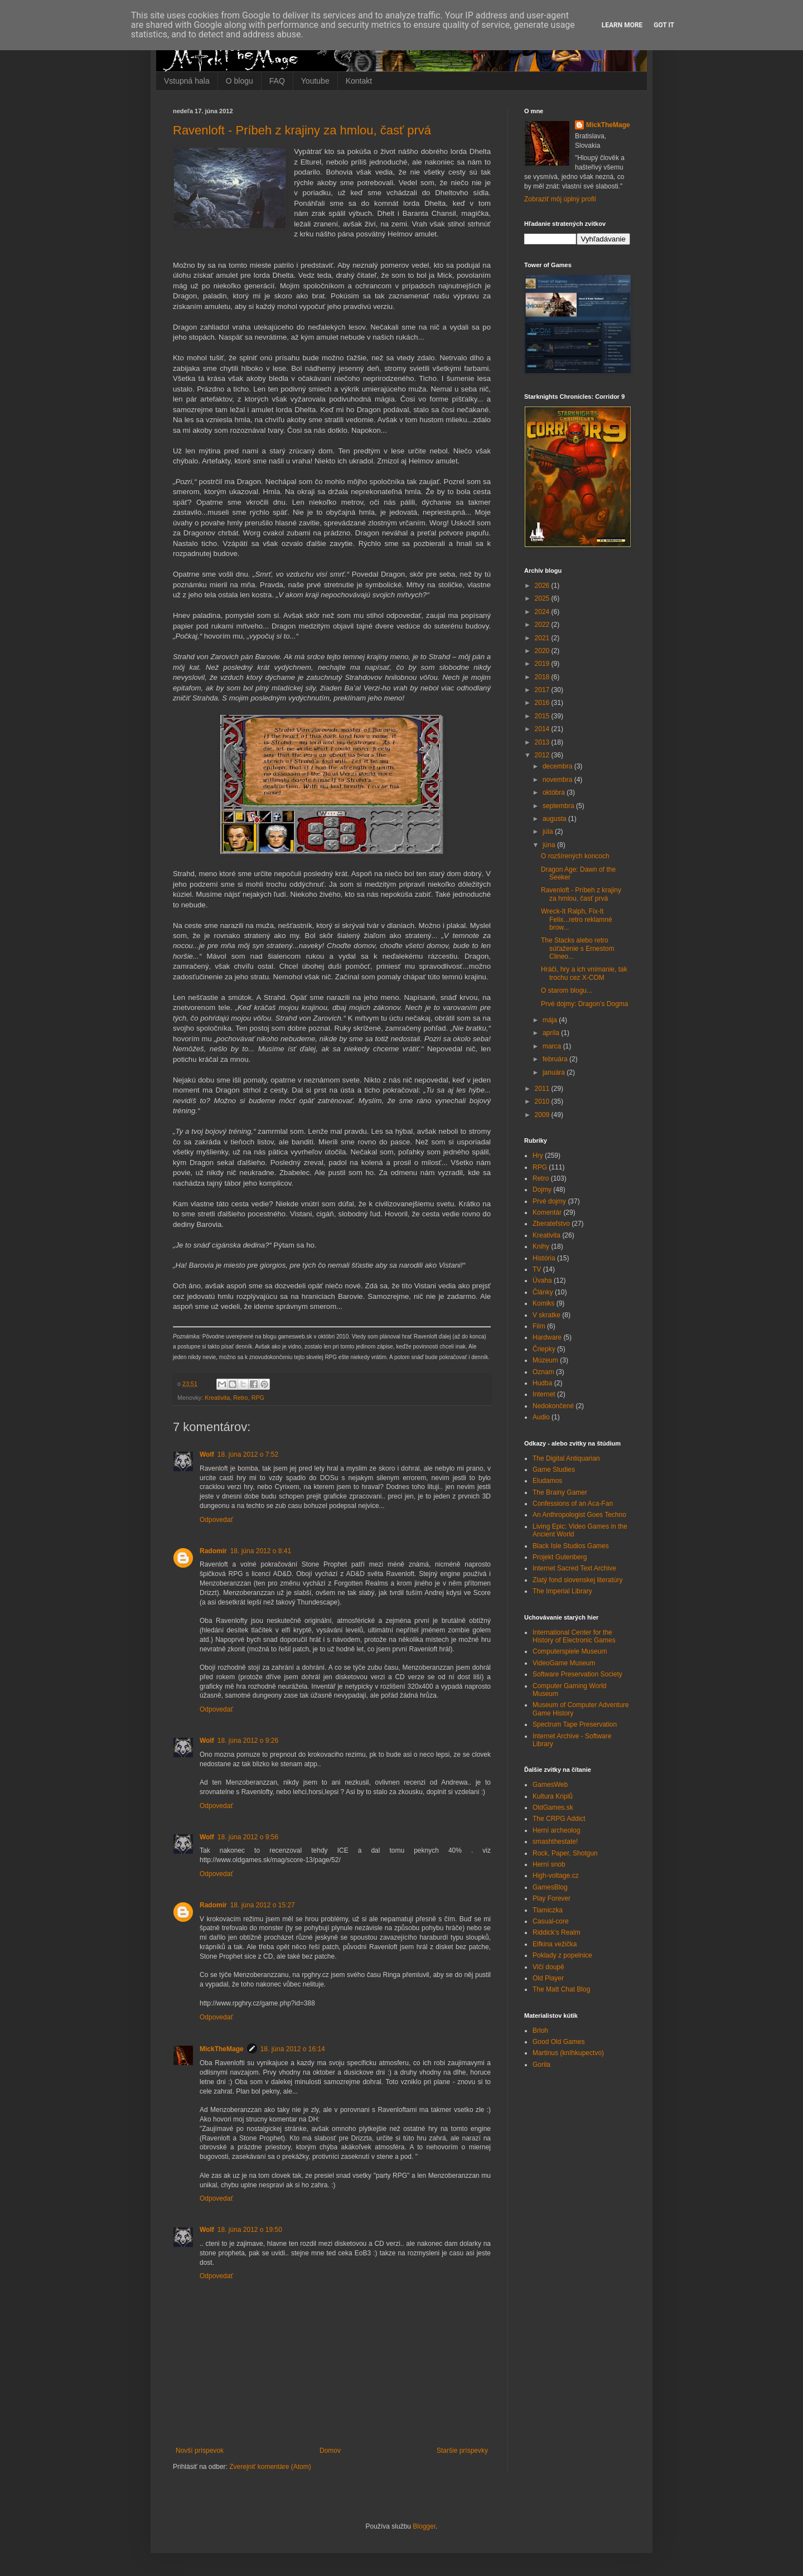 Image resolution: width=803 pixels, height=2576 pixels. What do you see at coordinates (544, 1349) in the screenshot?
I see `Čriepky` at bounding box center [544, 1349].